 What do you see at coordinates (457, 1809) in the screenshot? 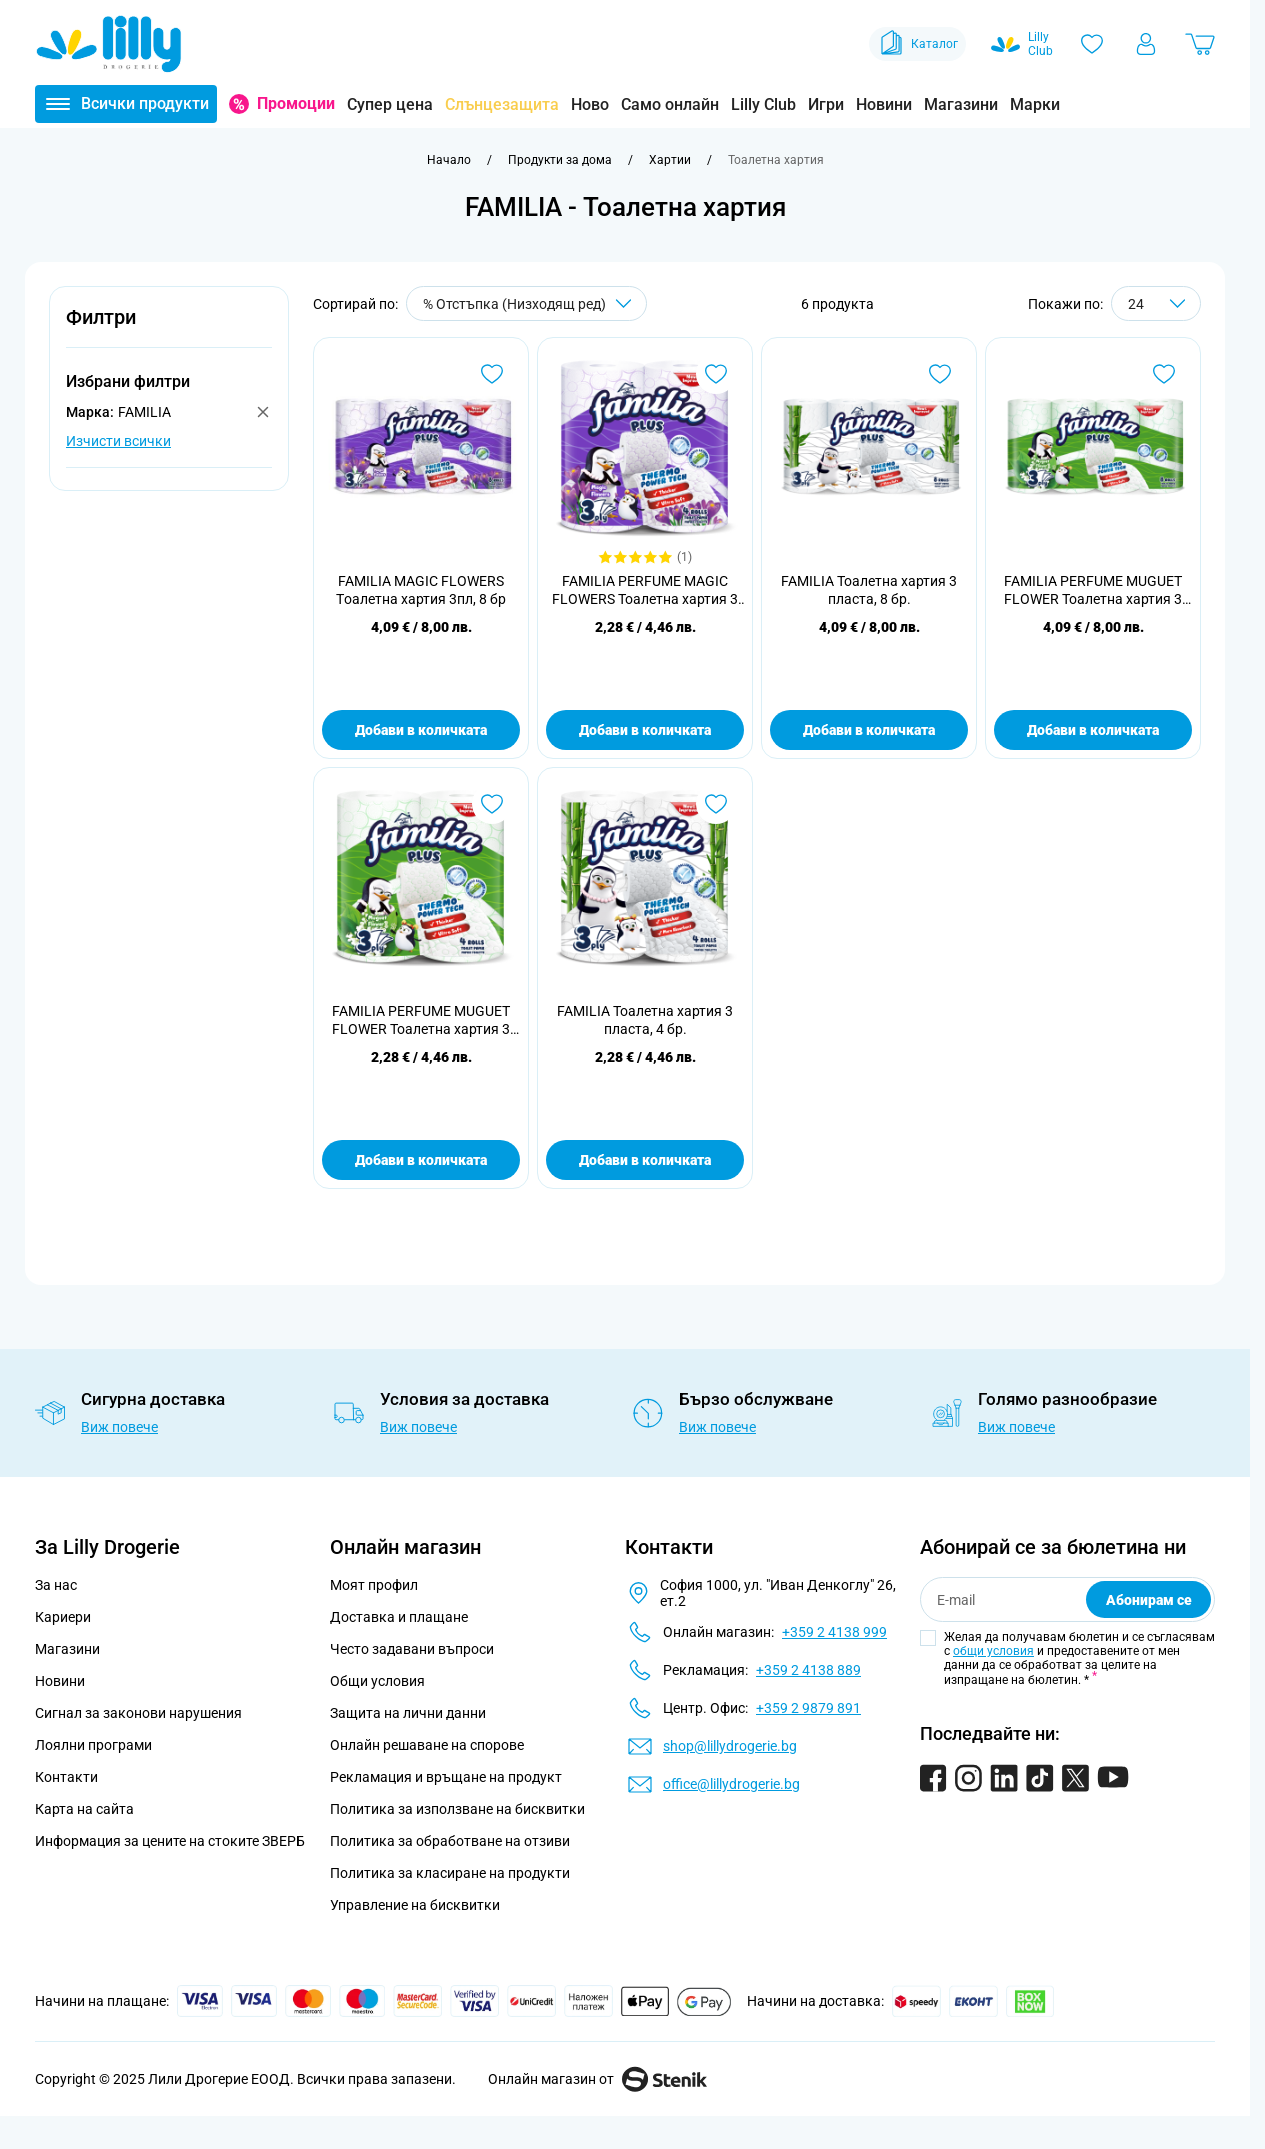
I see `Политика за използване на бисквитки` at bounding box center [457, 1809].